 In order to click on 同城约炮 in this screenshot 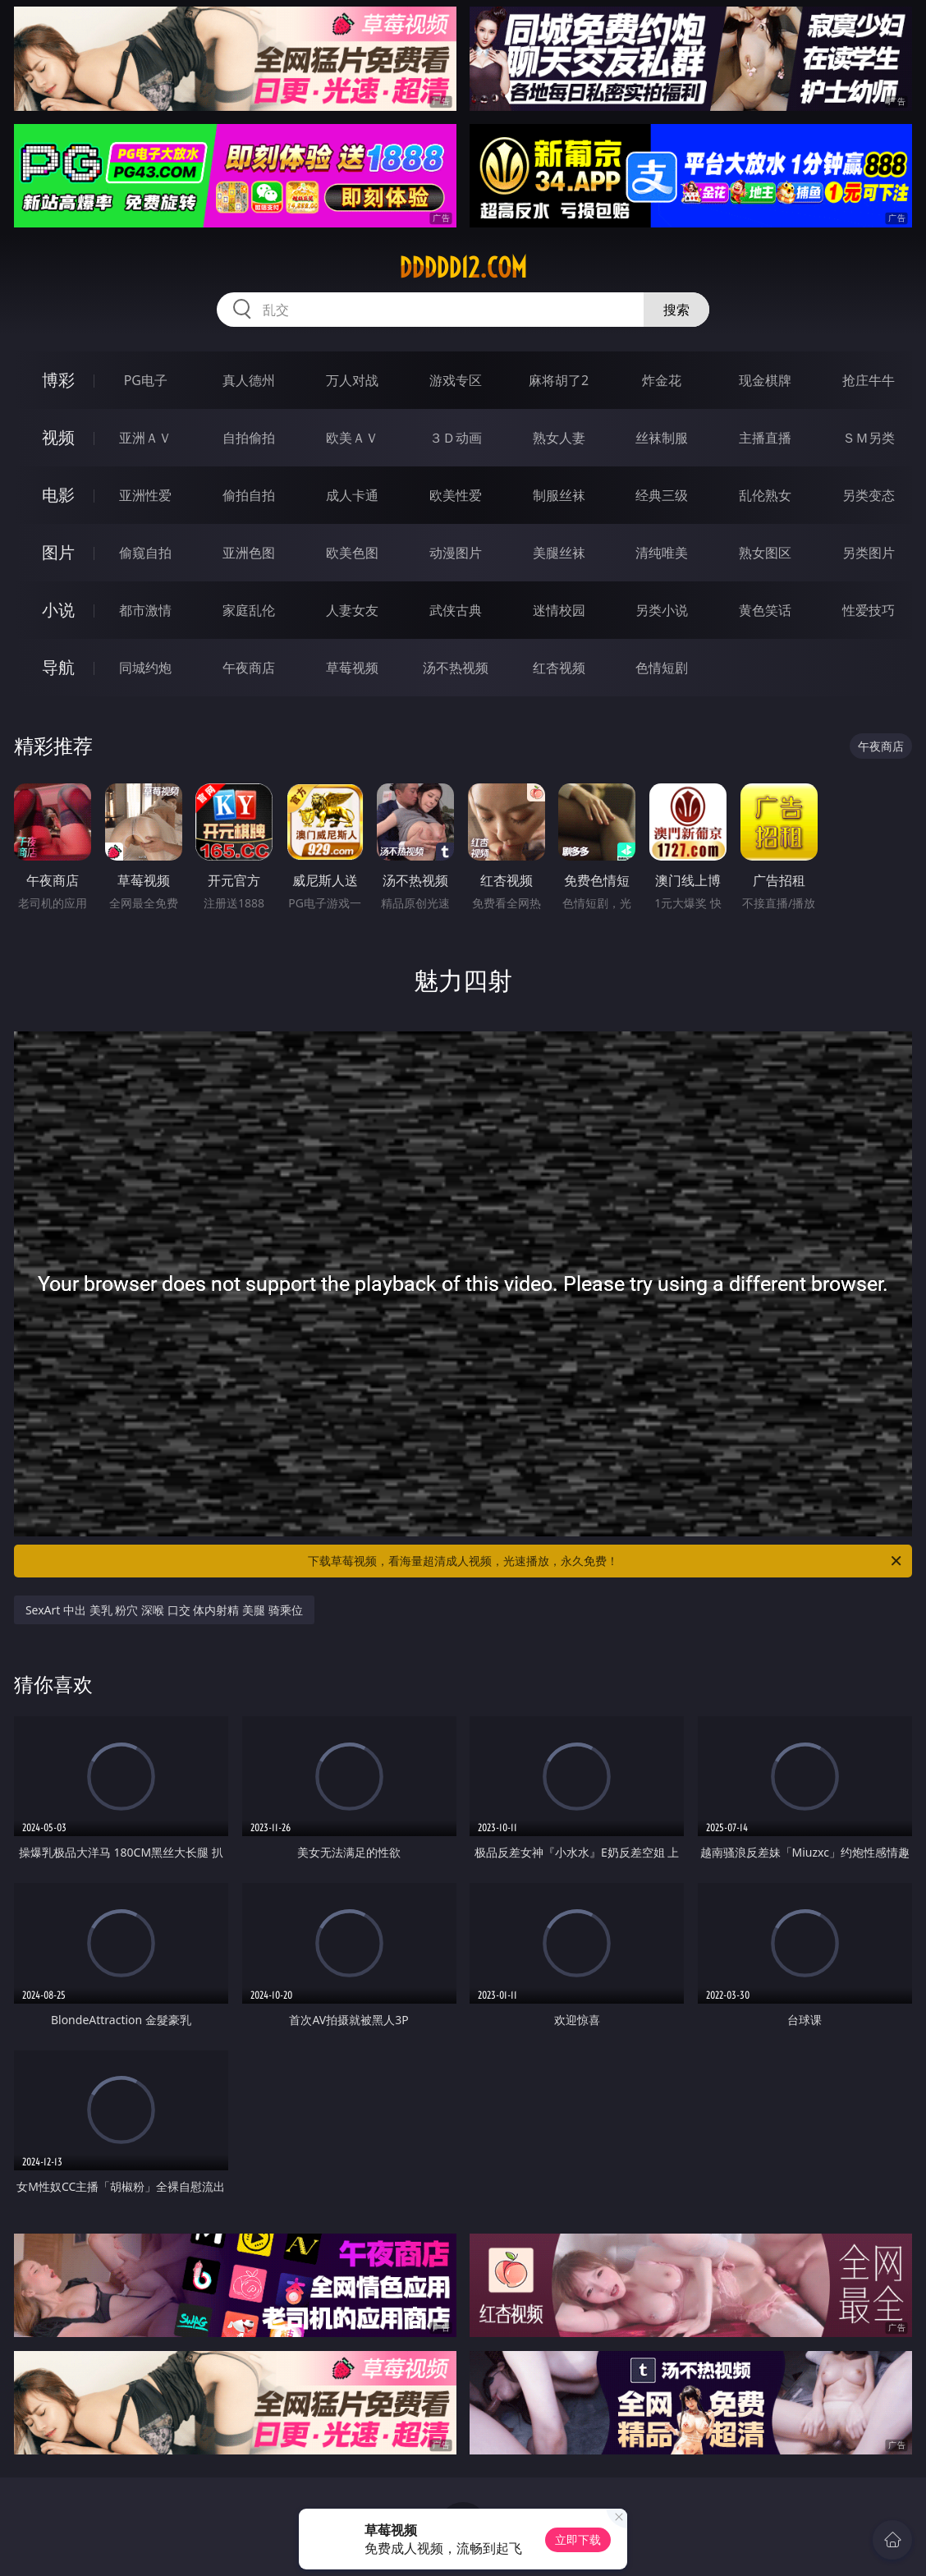, I will do `click(145, 668)`.